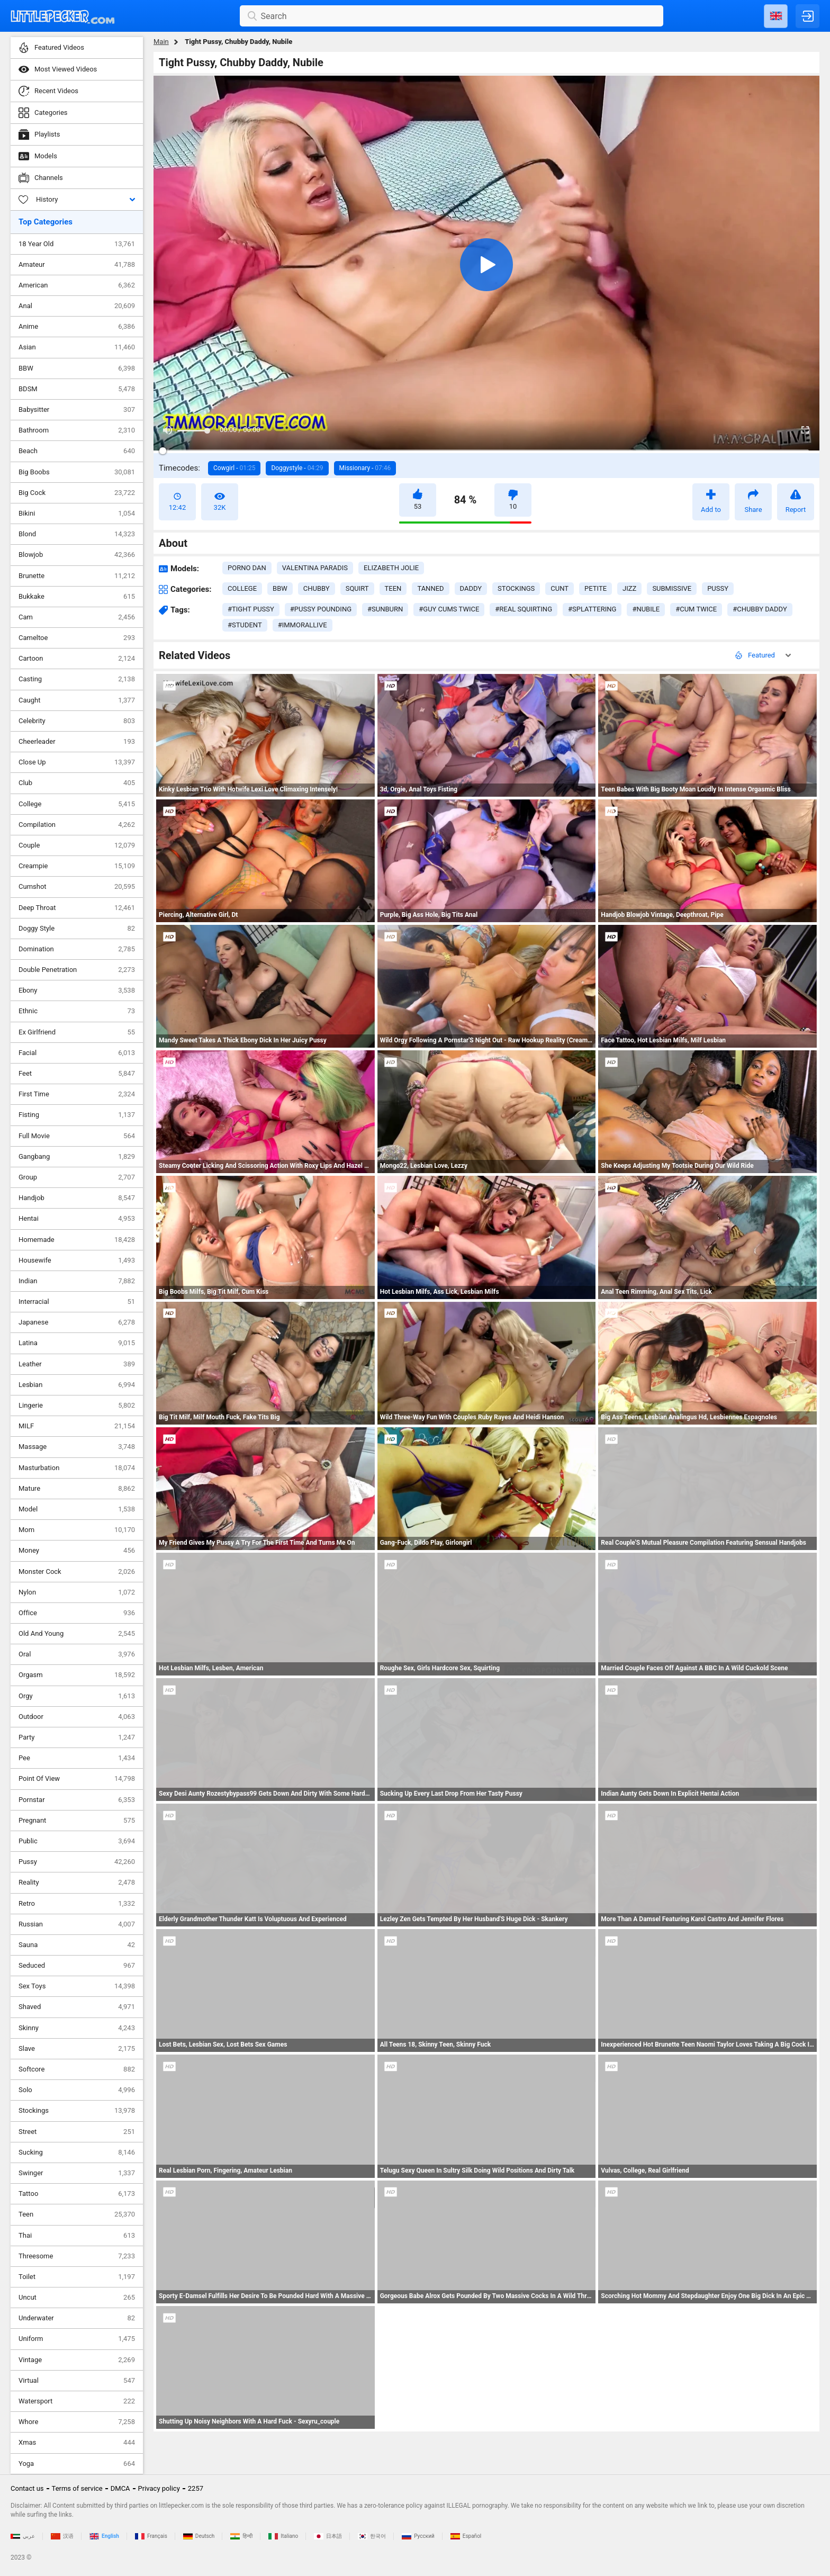 The height and width of the screenshot is (2576, 830). Describe the element at coordinates (77, 908) in the screenshot. I see `Deep Throat` at that location.